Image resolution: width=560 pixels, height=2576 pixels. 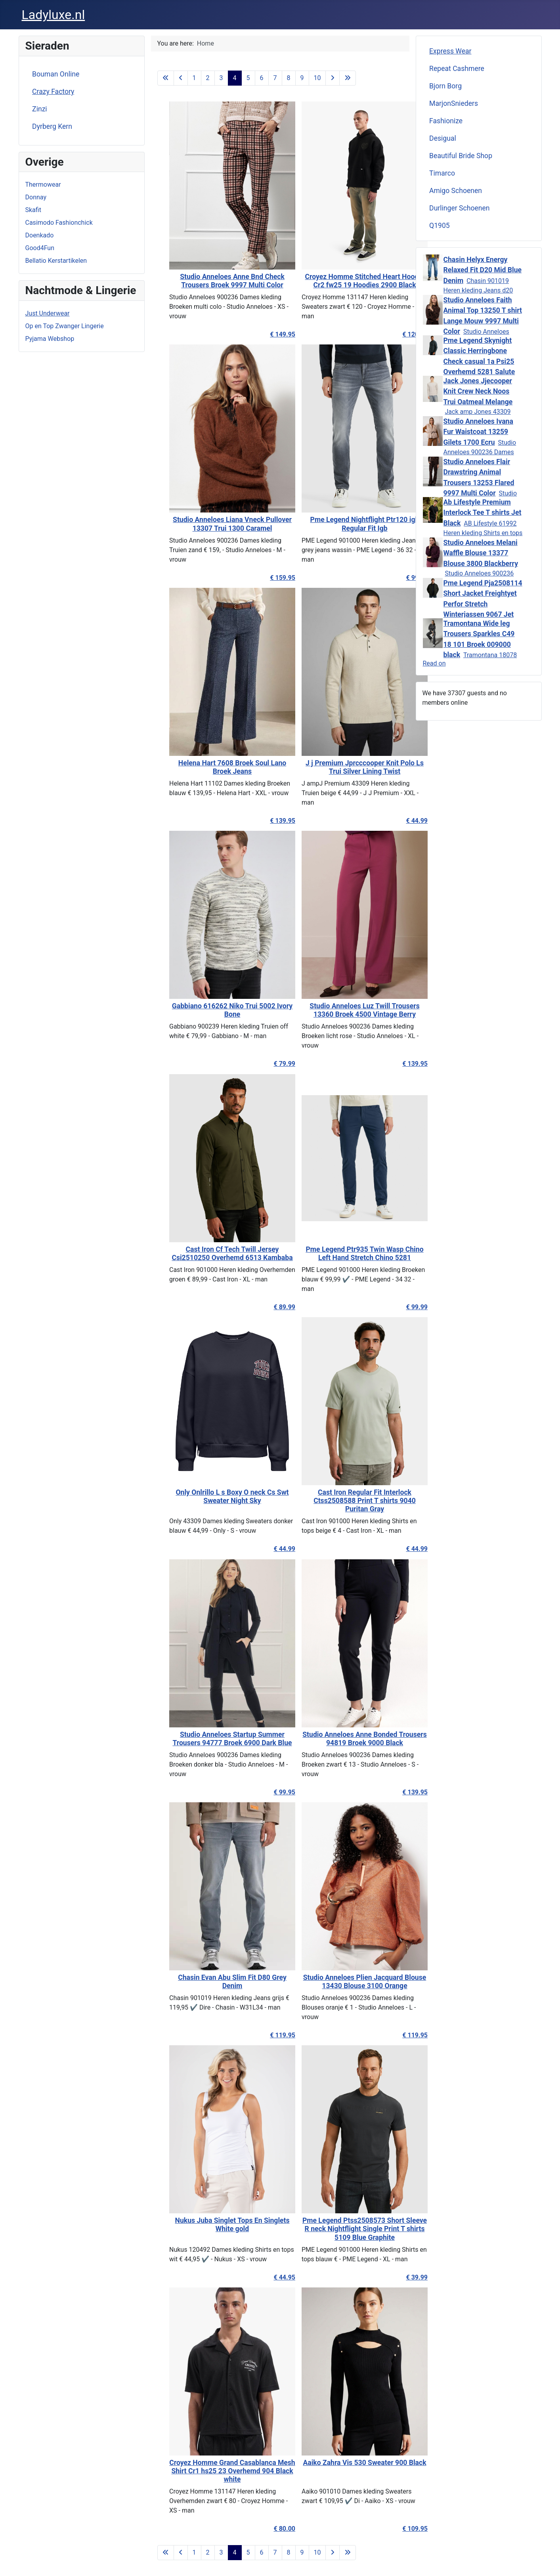 I want to click on Repeat Cashmere, so click(x=456, y=69).